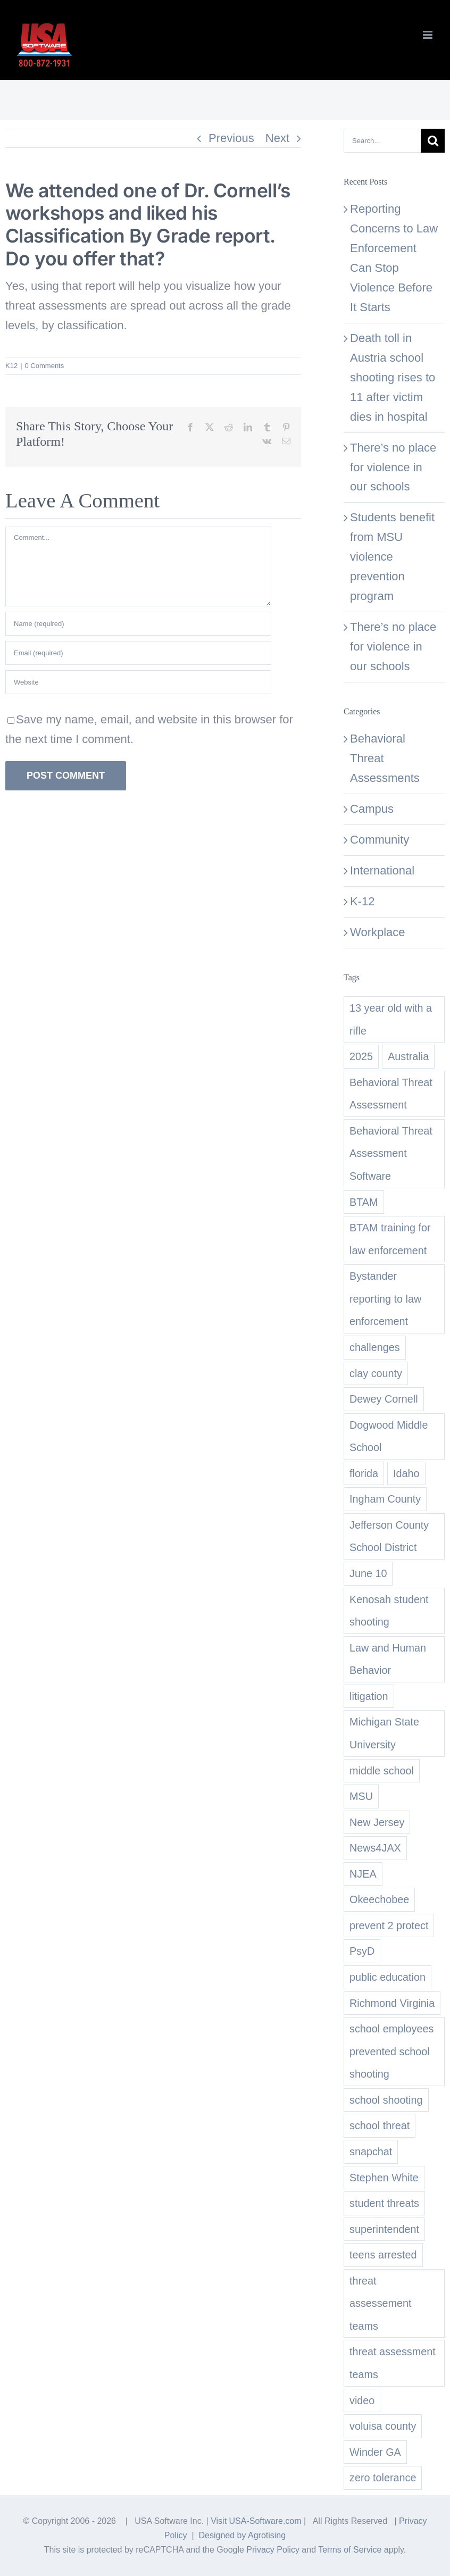  I want to click on [Email (required)], so click(138, 653).